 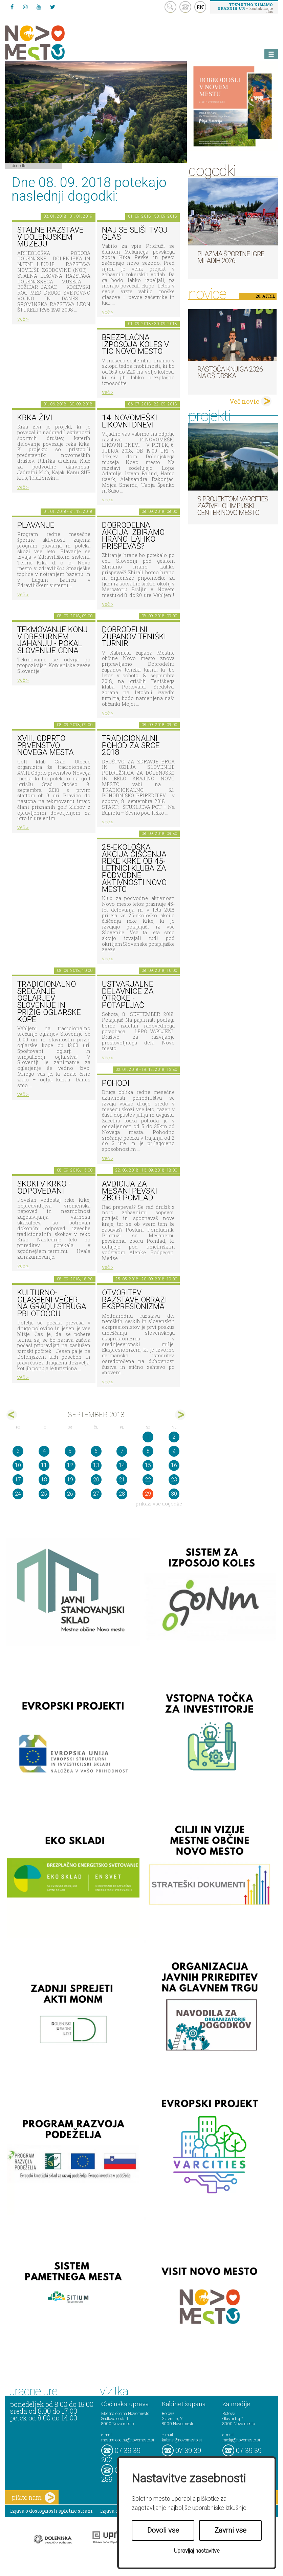 I want to click on Rastoča knjiga 2026 na OŠ Drska, so click(x=230, y=372).